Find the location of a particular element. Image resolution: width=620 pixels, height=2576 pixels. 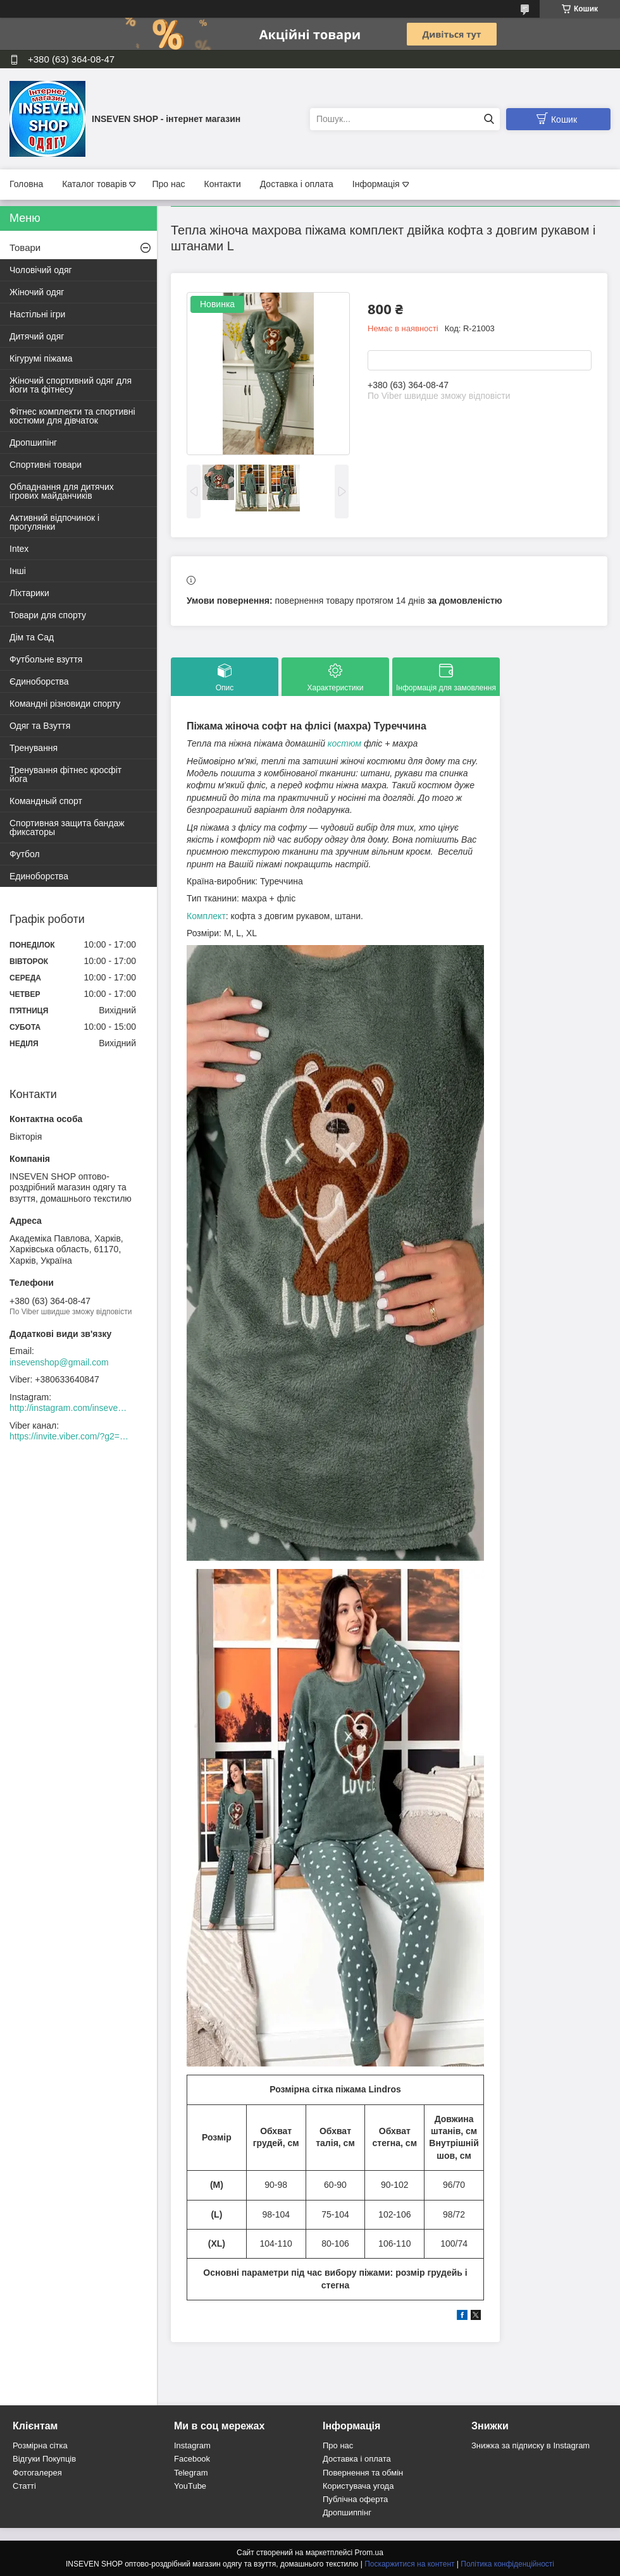

Чоловічий одяг is located at coordinates (40, 270).